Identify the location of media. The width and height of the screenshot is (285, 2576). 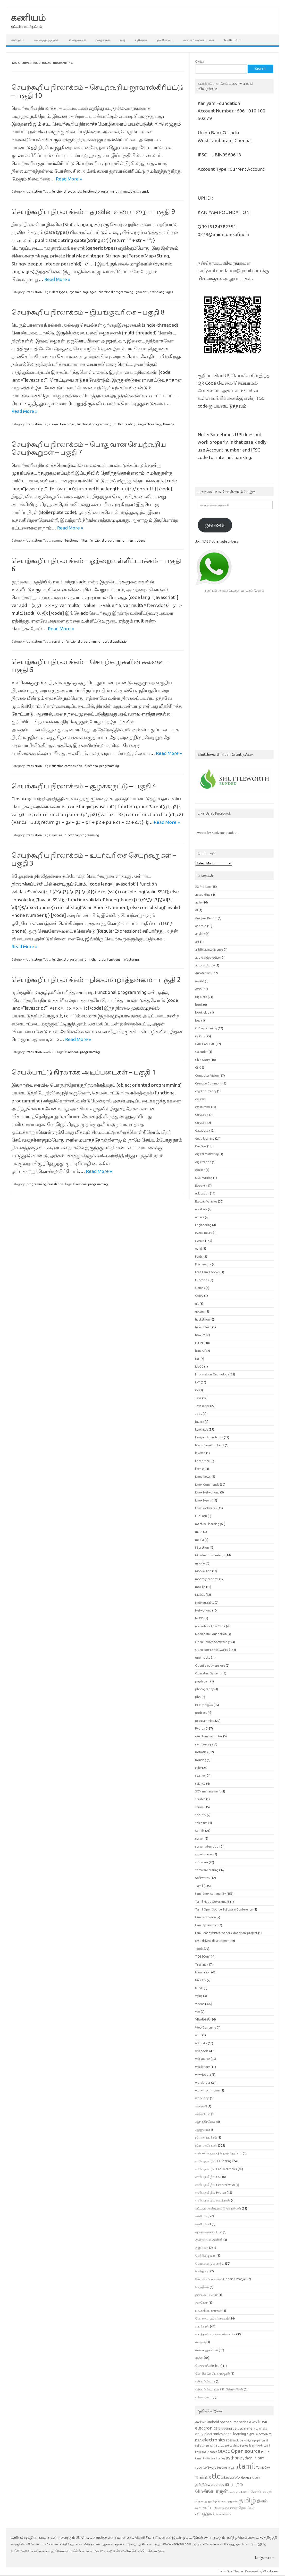
(199, 1539).